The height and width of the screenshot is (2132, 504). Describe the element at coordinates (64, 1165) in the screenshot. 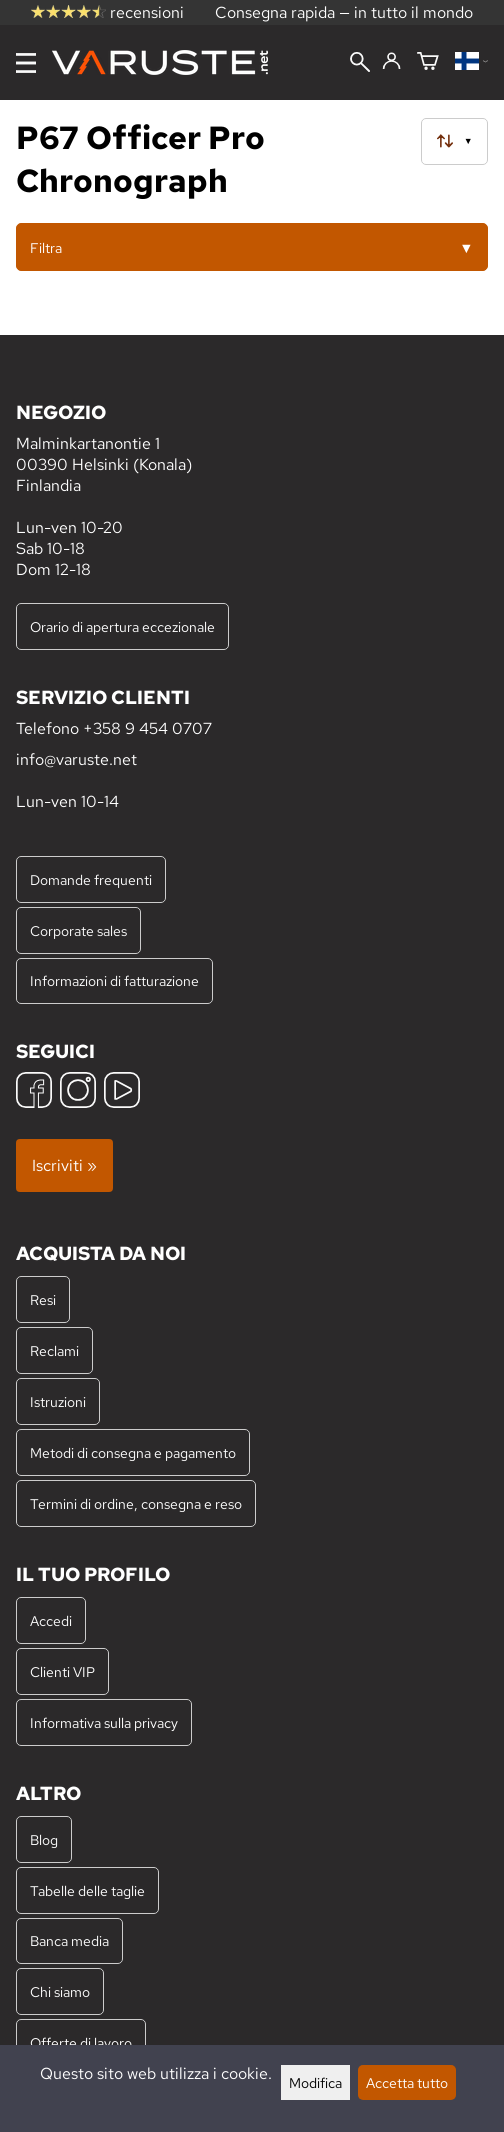

I see `Iscriviti »` at that location.